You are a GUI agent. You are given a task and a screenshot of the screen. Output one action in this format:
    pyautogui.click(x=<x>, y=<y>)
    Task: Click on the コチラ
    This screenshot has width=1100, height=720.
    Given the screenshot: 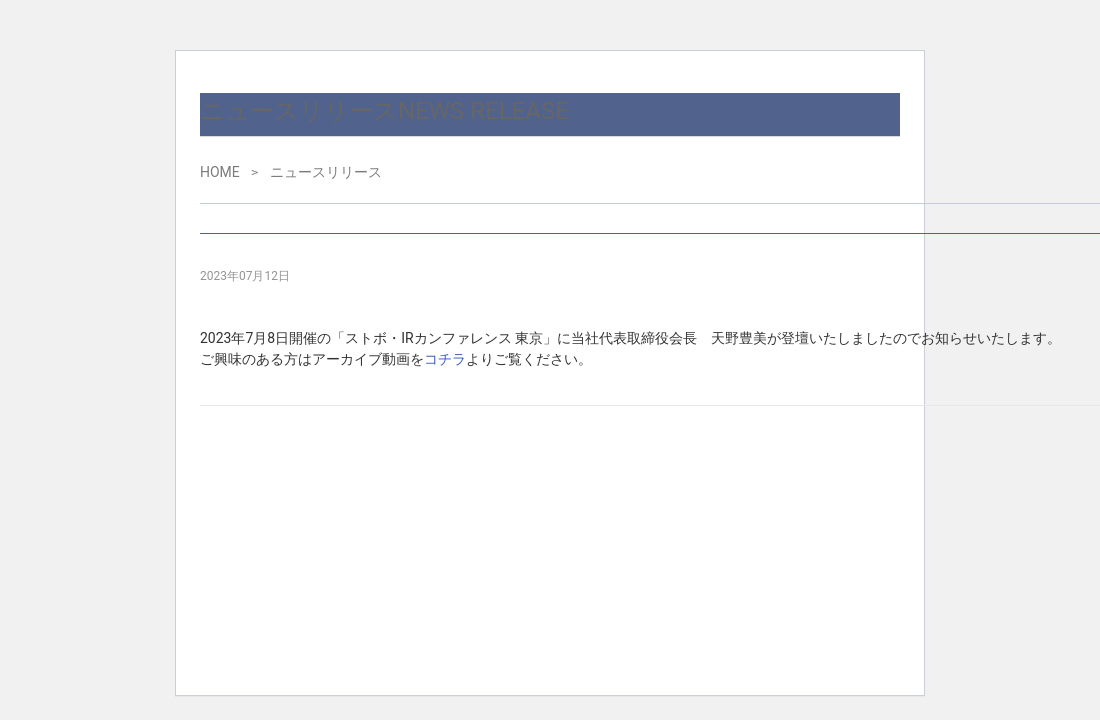 What is the action you would take?
    pyautogui.click(x=445, y=359)
    